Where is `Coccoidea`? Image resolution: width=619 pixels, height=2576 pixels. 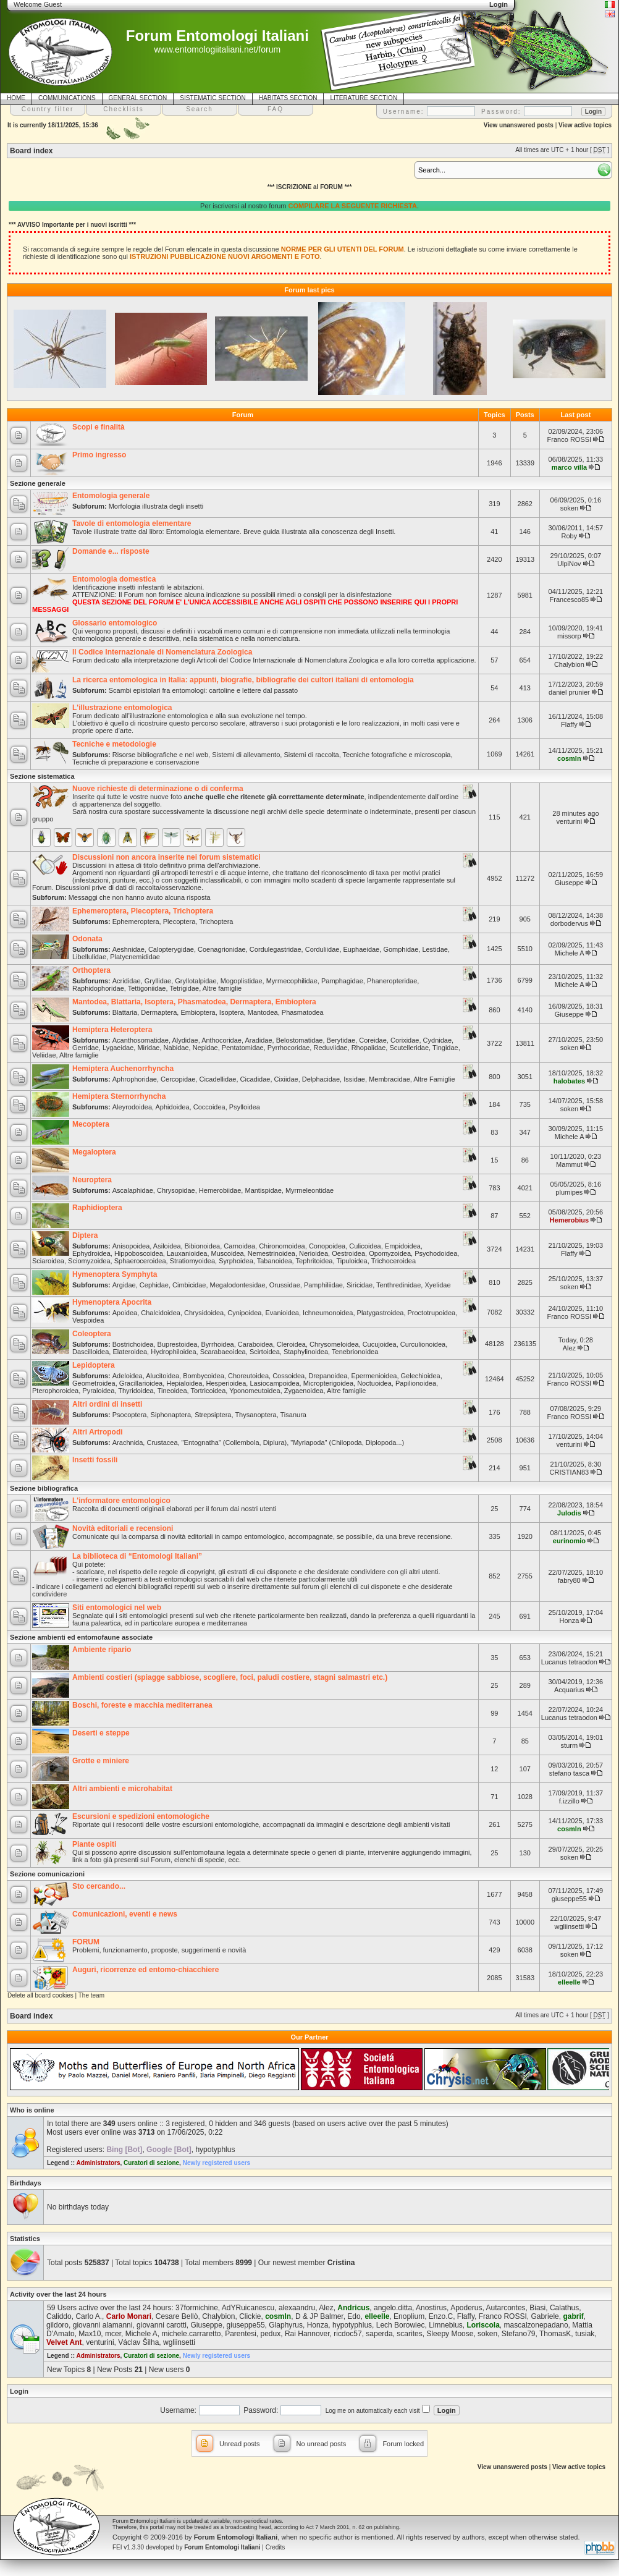
Coccoidea is located at coordinates (209, 1107).